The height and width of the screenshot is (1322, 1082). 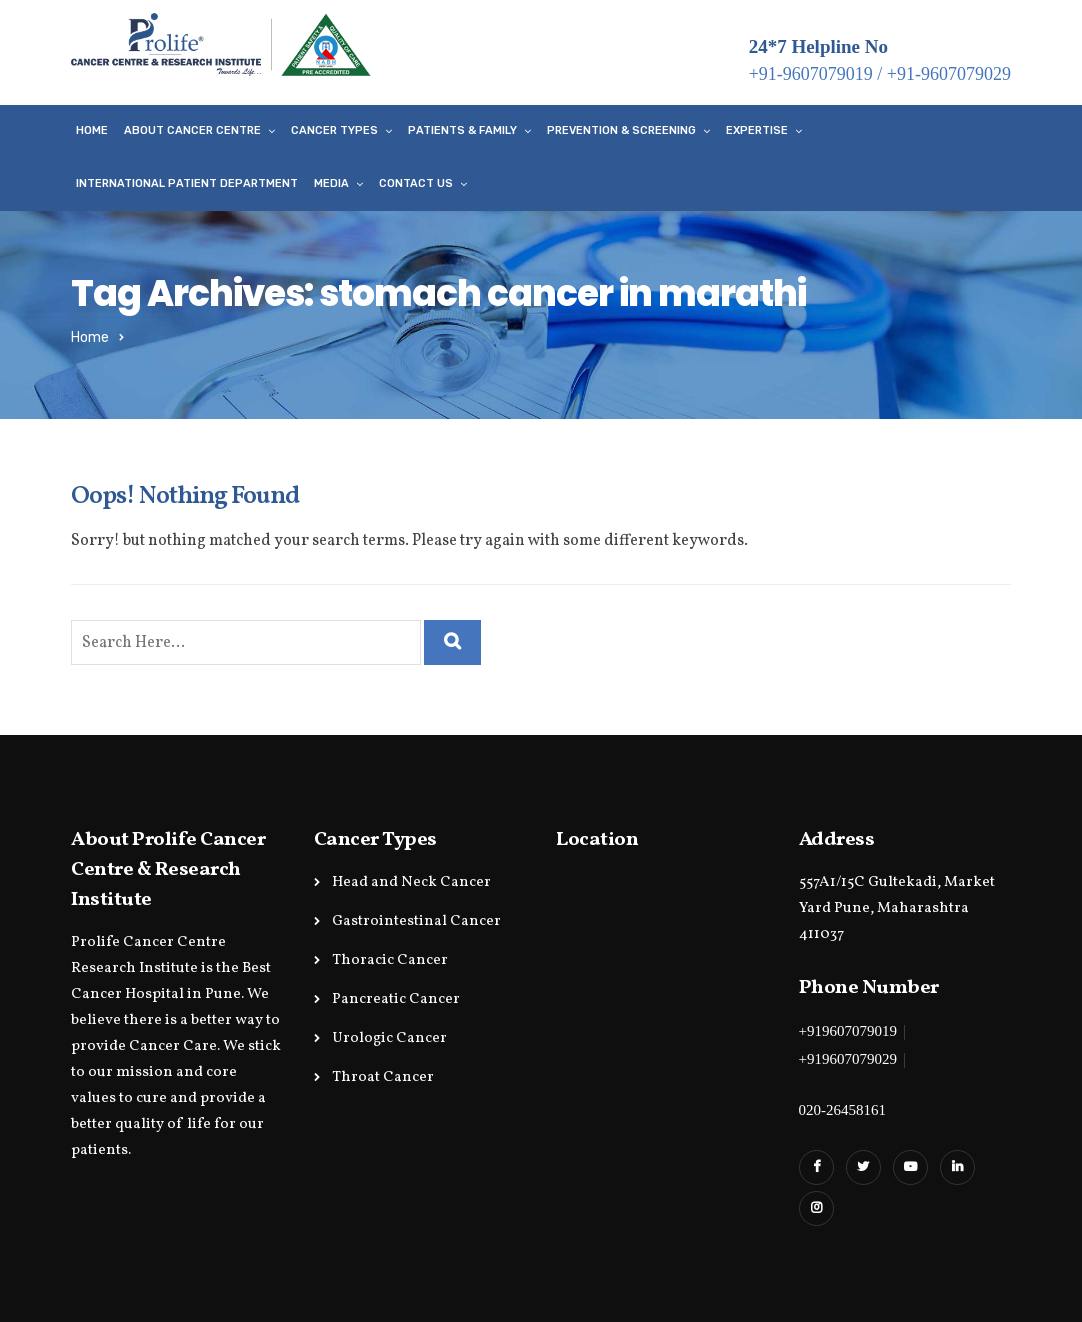 What do you see at coordinates (811, 74) in the screenshot?
I see `+91-9607079019` at bounding box center [811, 74].